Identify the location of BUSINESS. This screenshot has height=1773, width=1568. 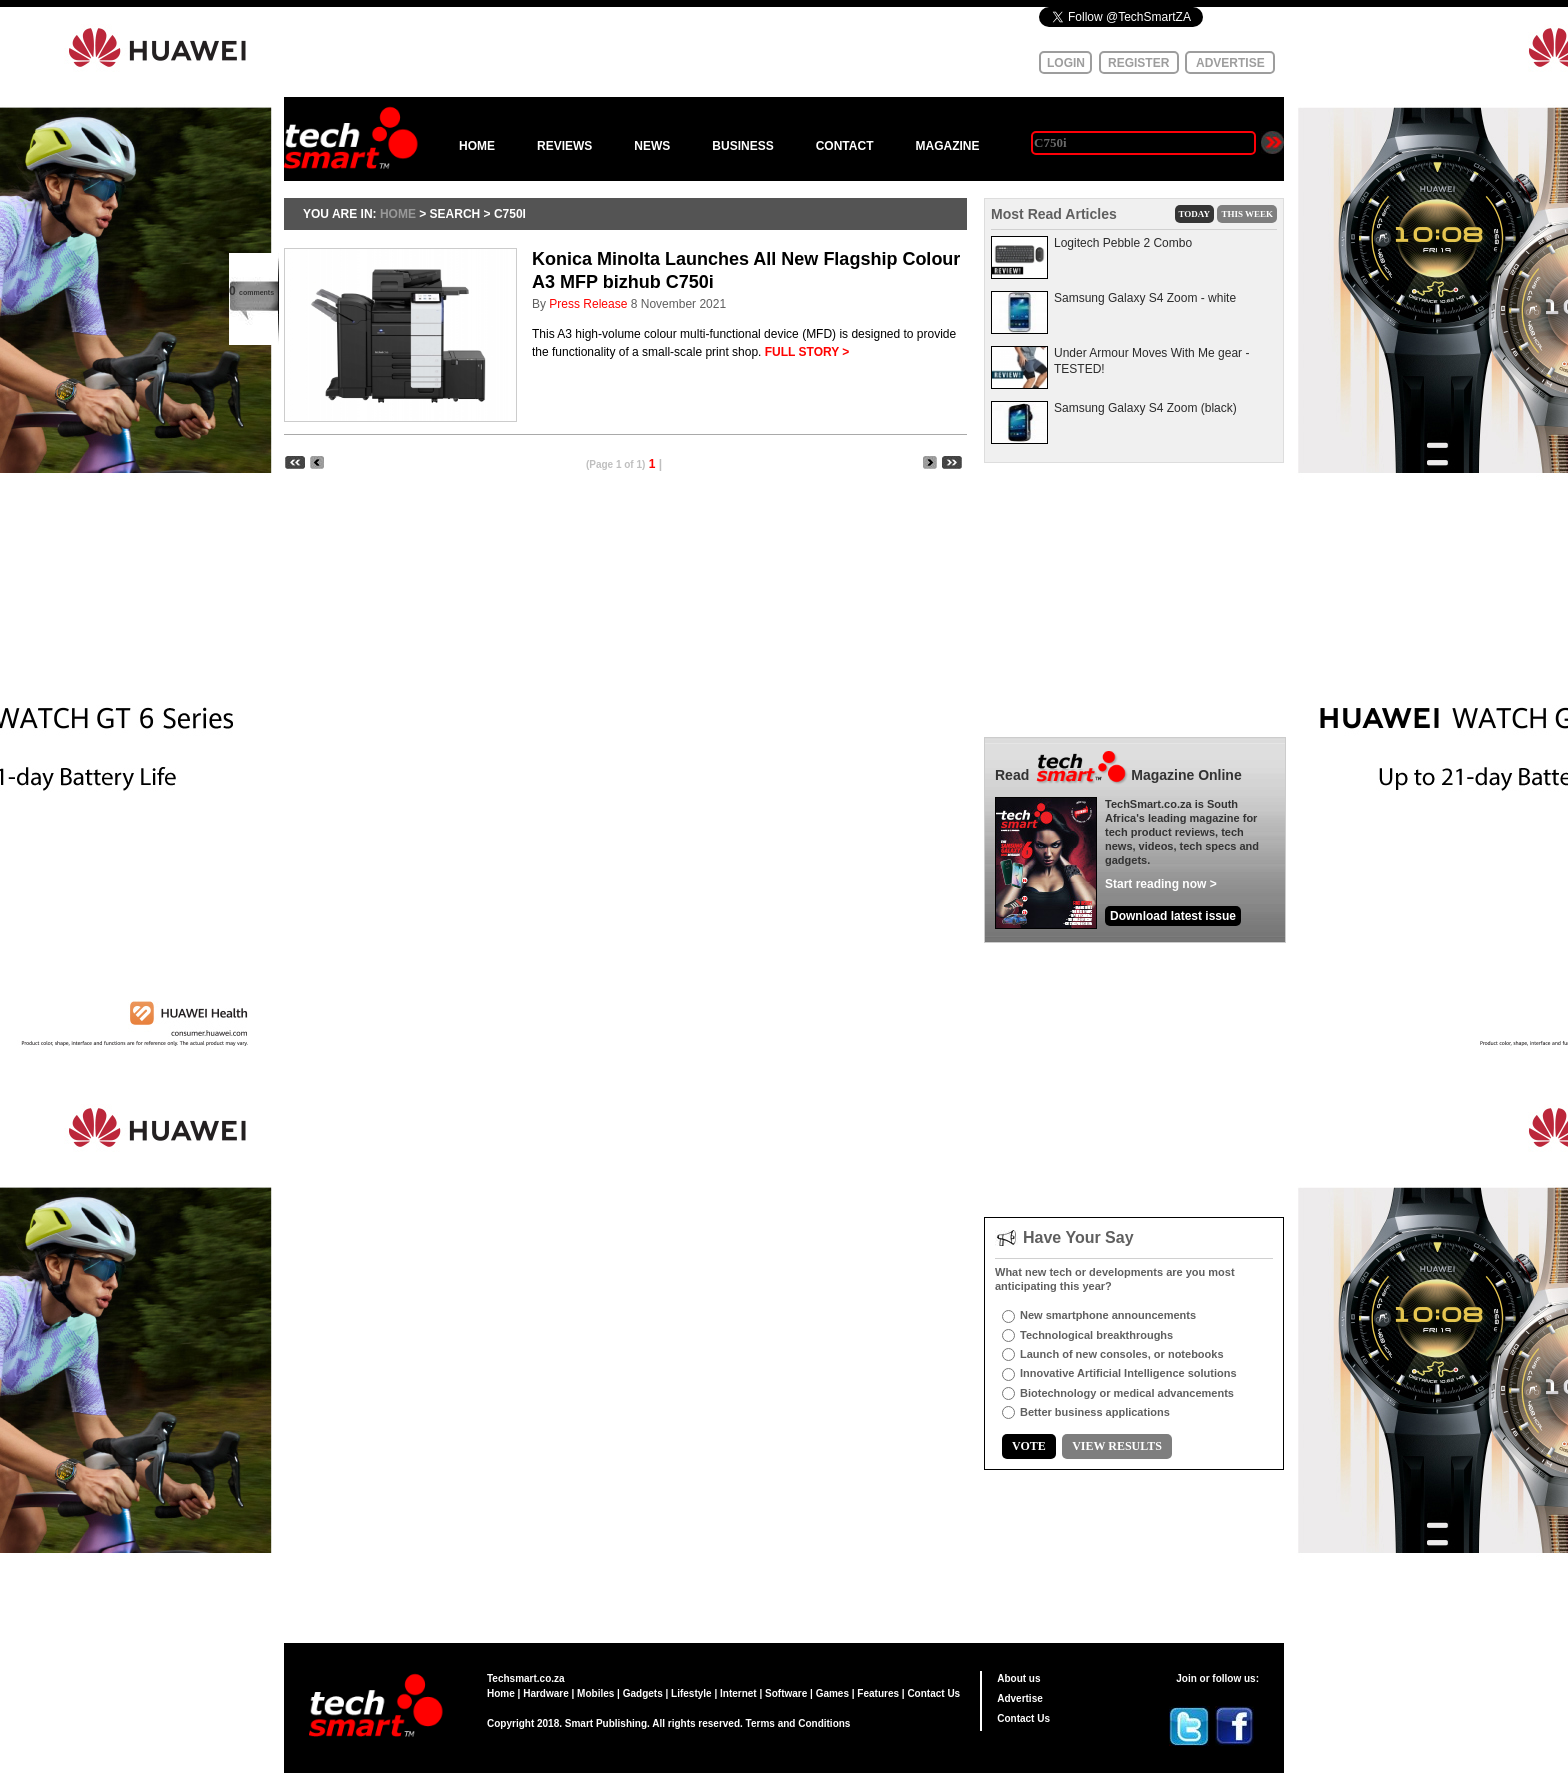
(742, 146).